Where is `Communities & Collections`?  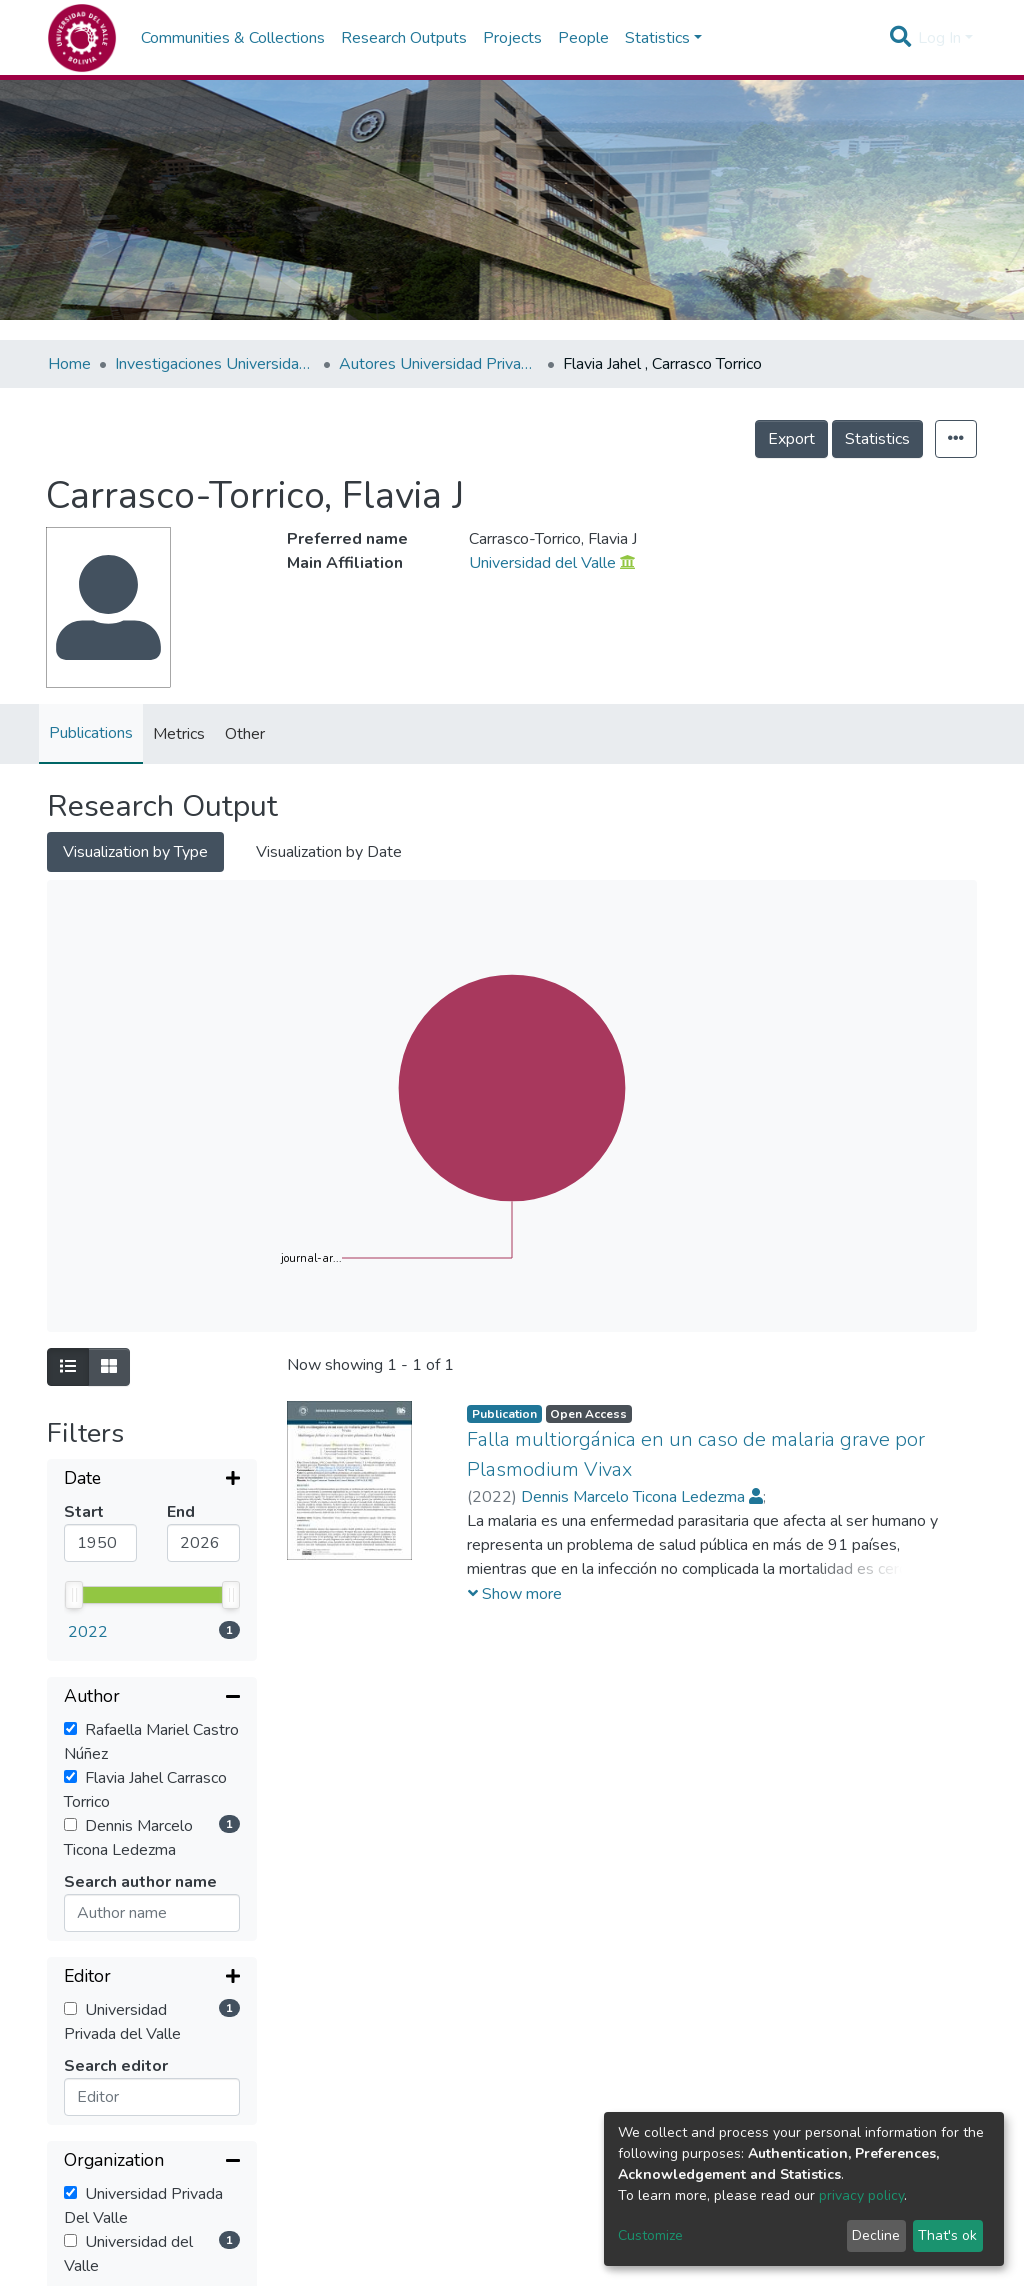 Communities & Collections is located at coordinates (233, 38).